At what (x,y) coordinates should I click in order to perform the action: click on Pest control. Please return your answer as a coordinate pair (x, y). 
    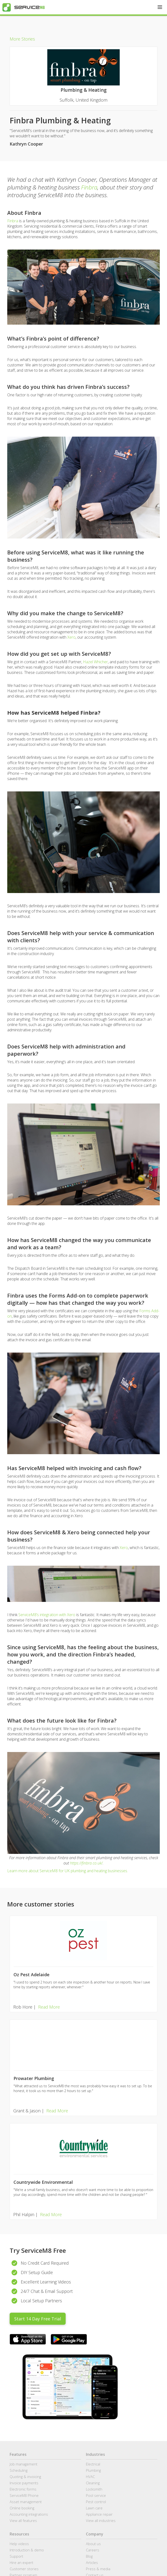
    Looking at the image, I should click on (96, 2501).